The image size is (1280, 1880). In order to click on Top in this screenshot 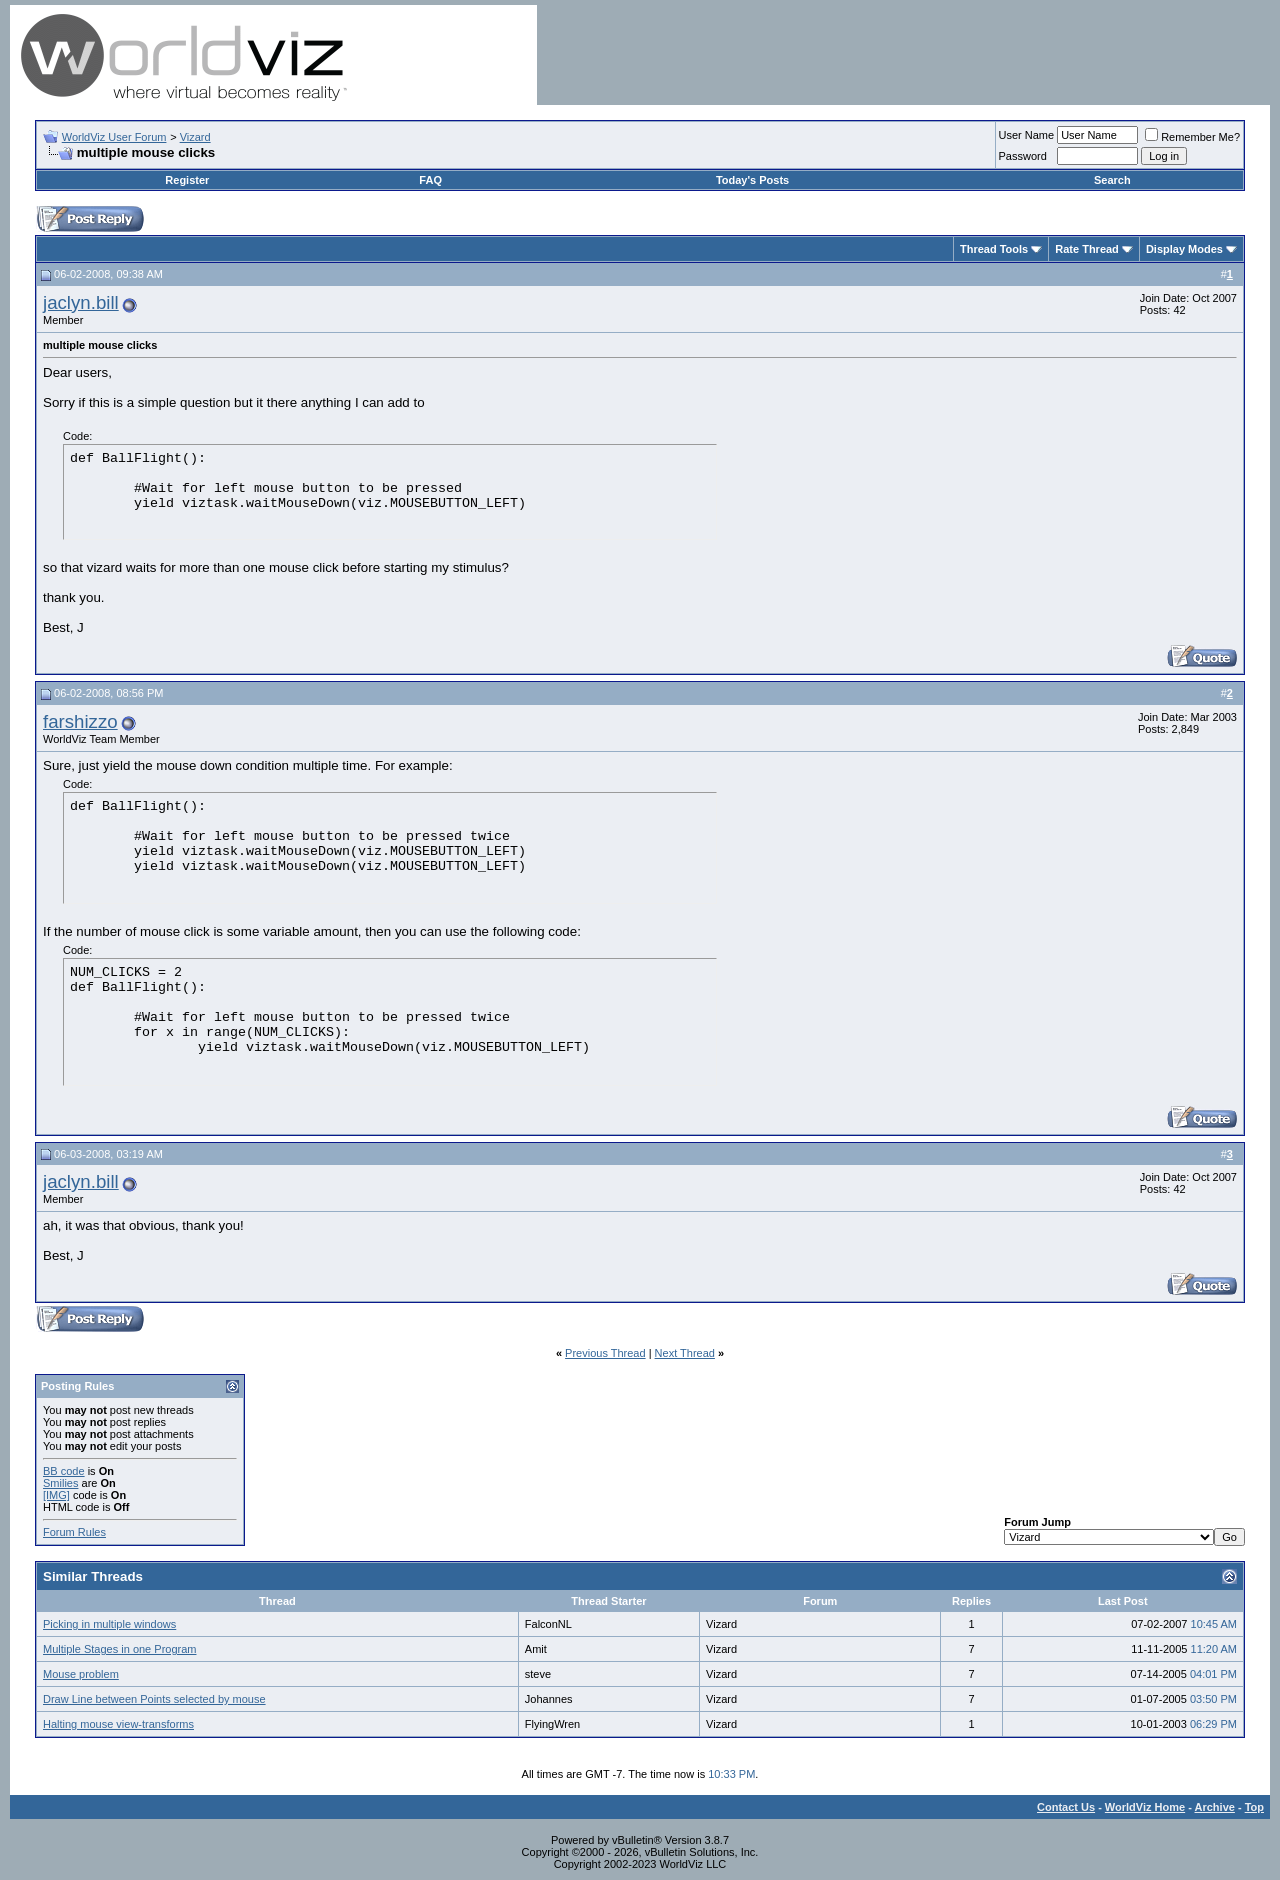, I will do `click(1254, 1807)`.